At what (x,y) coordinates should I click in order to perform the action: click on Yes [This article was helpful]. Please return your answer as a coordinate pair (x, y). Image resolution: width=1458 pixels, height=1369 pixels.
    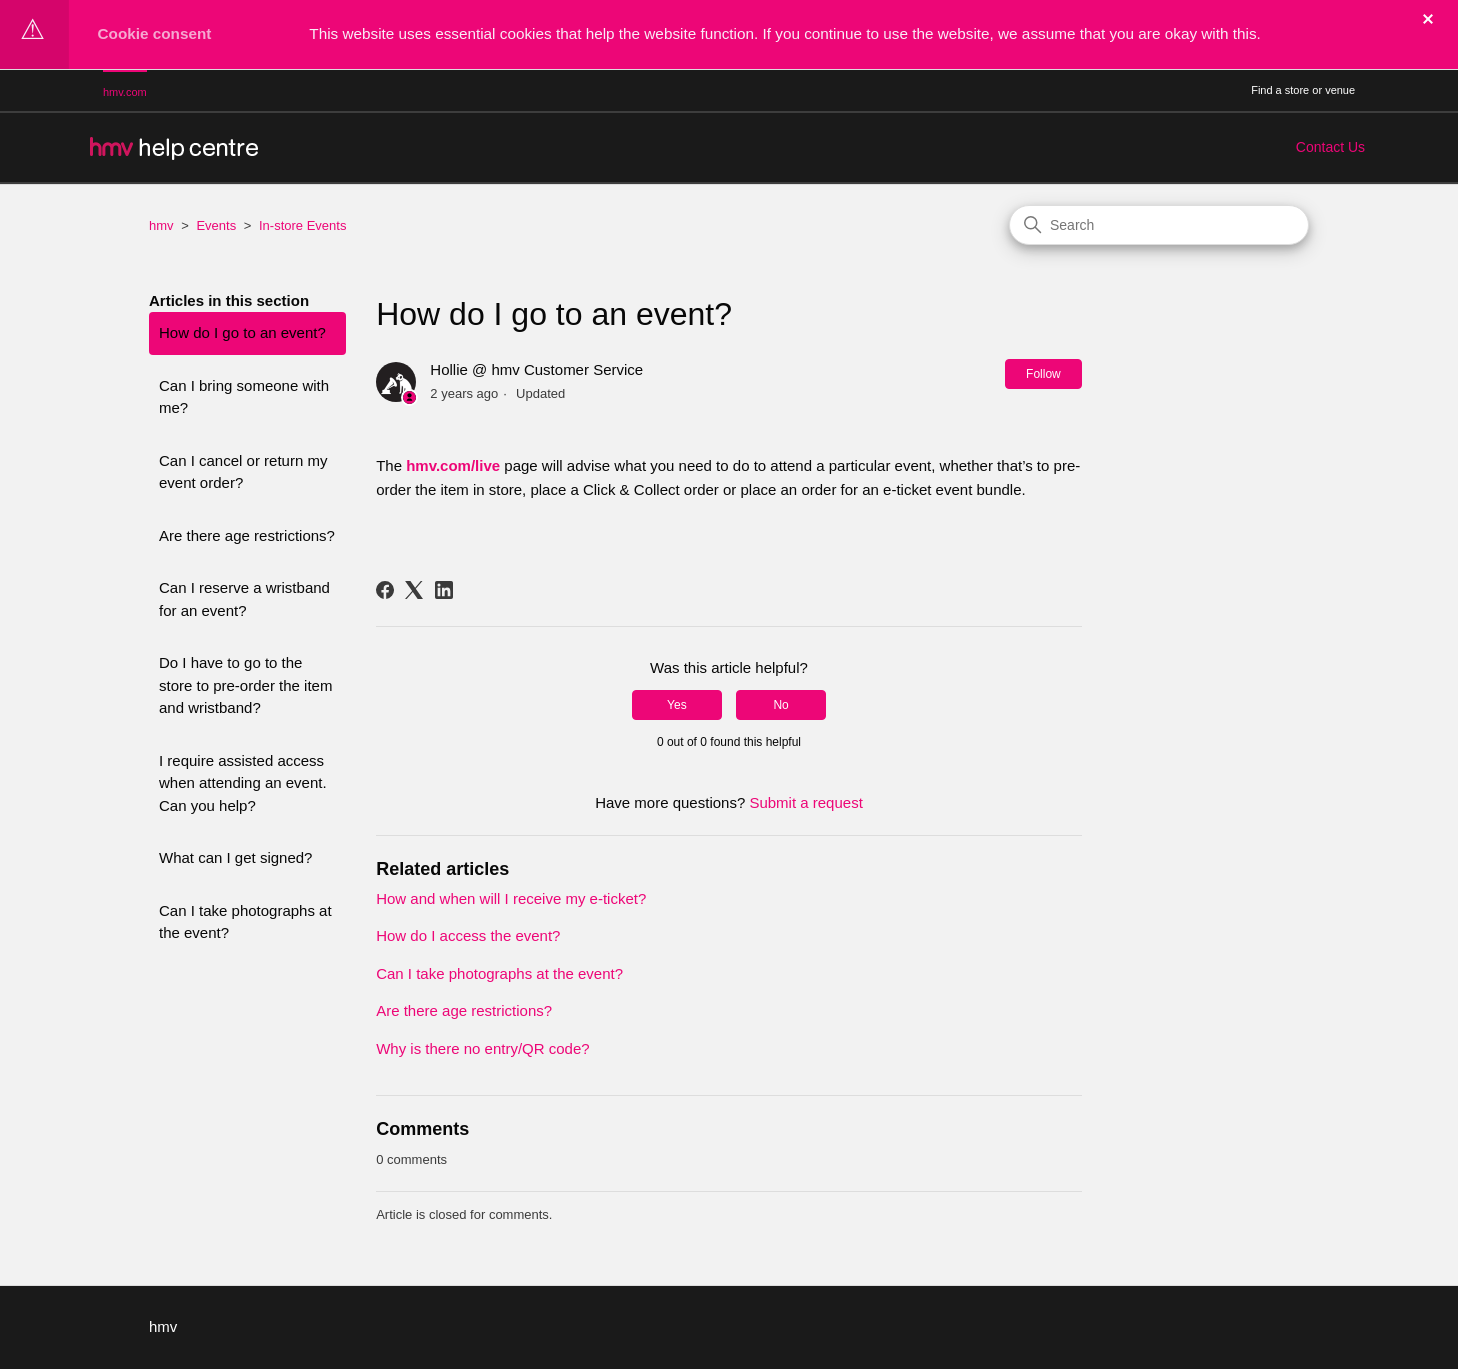
    Looking at the image, I should click on (677, 705).